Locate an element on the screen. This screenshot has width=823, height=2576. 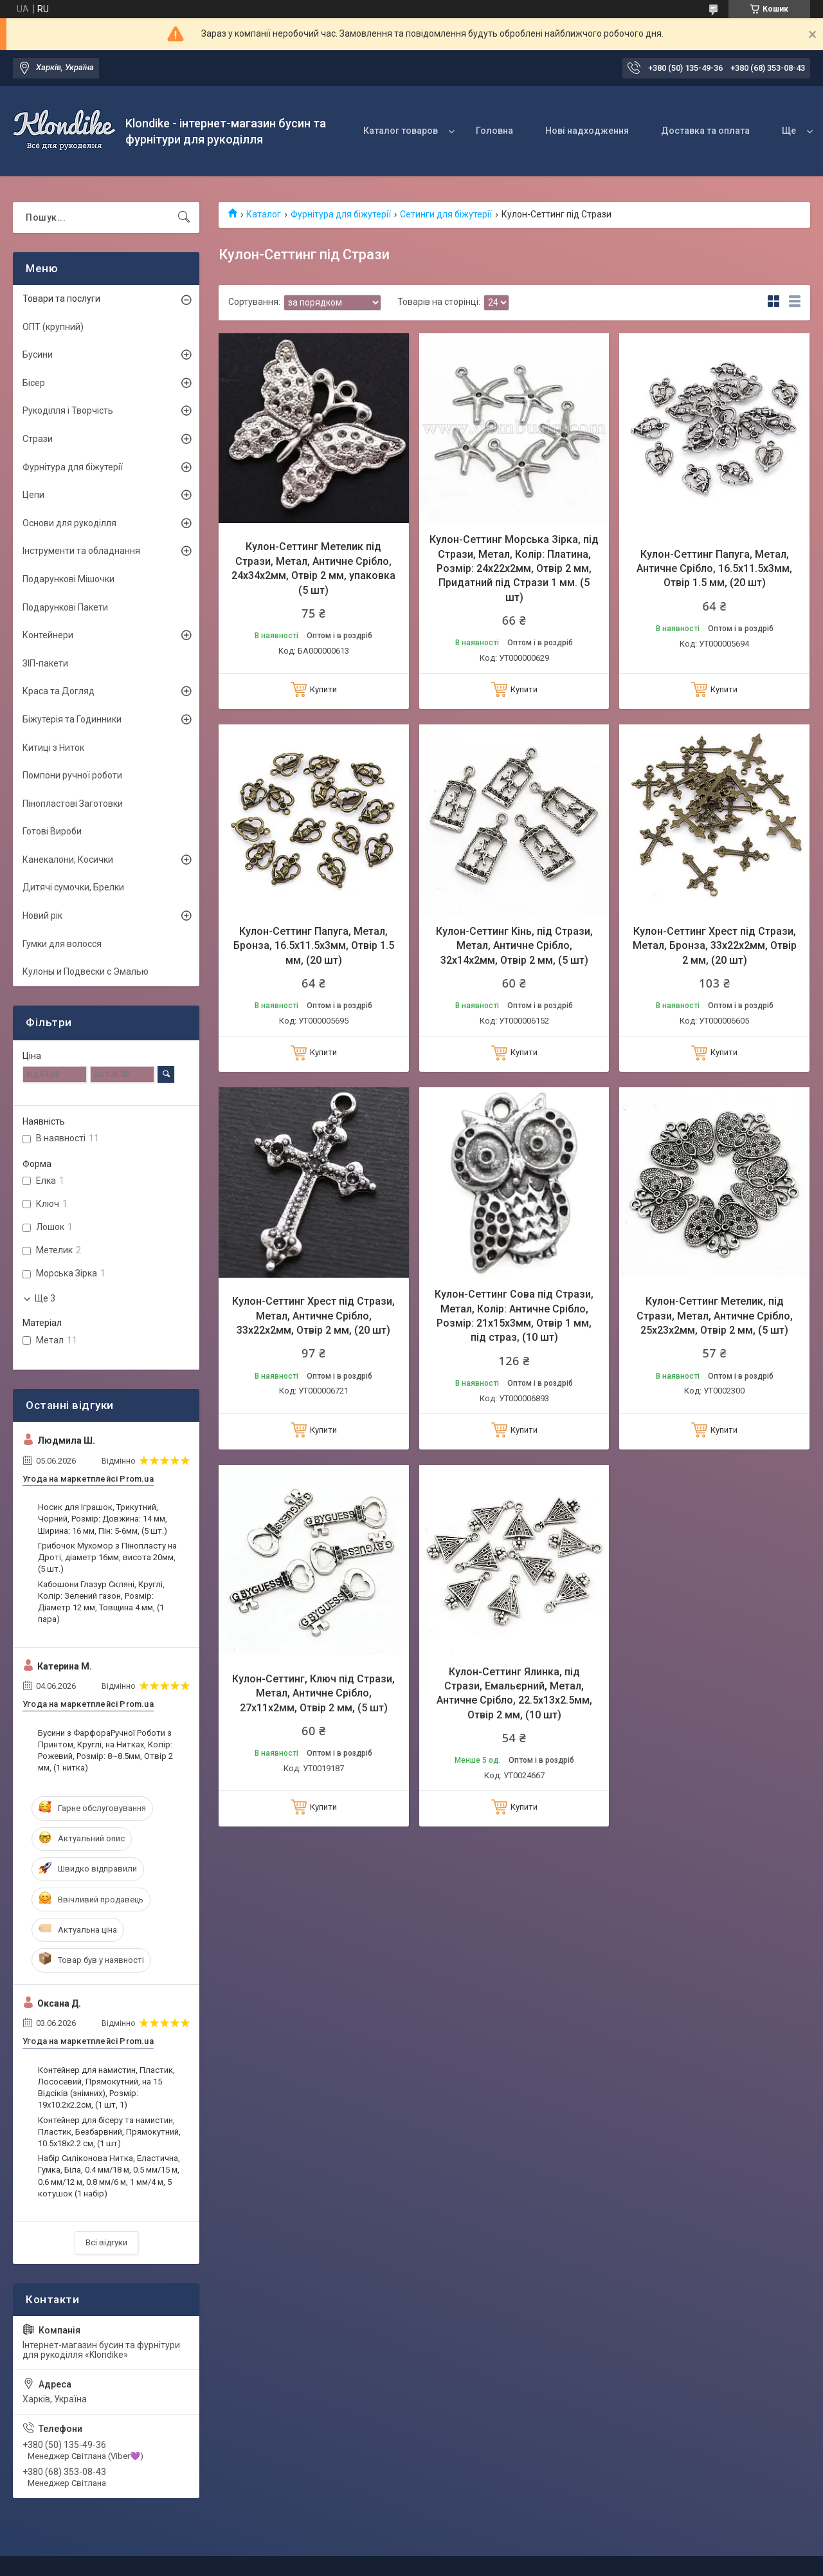
Бісер is located at coordinates (34, 383).